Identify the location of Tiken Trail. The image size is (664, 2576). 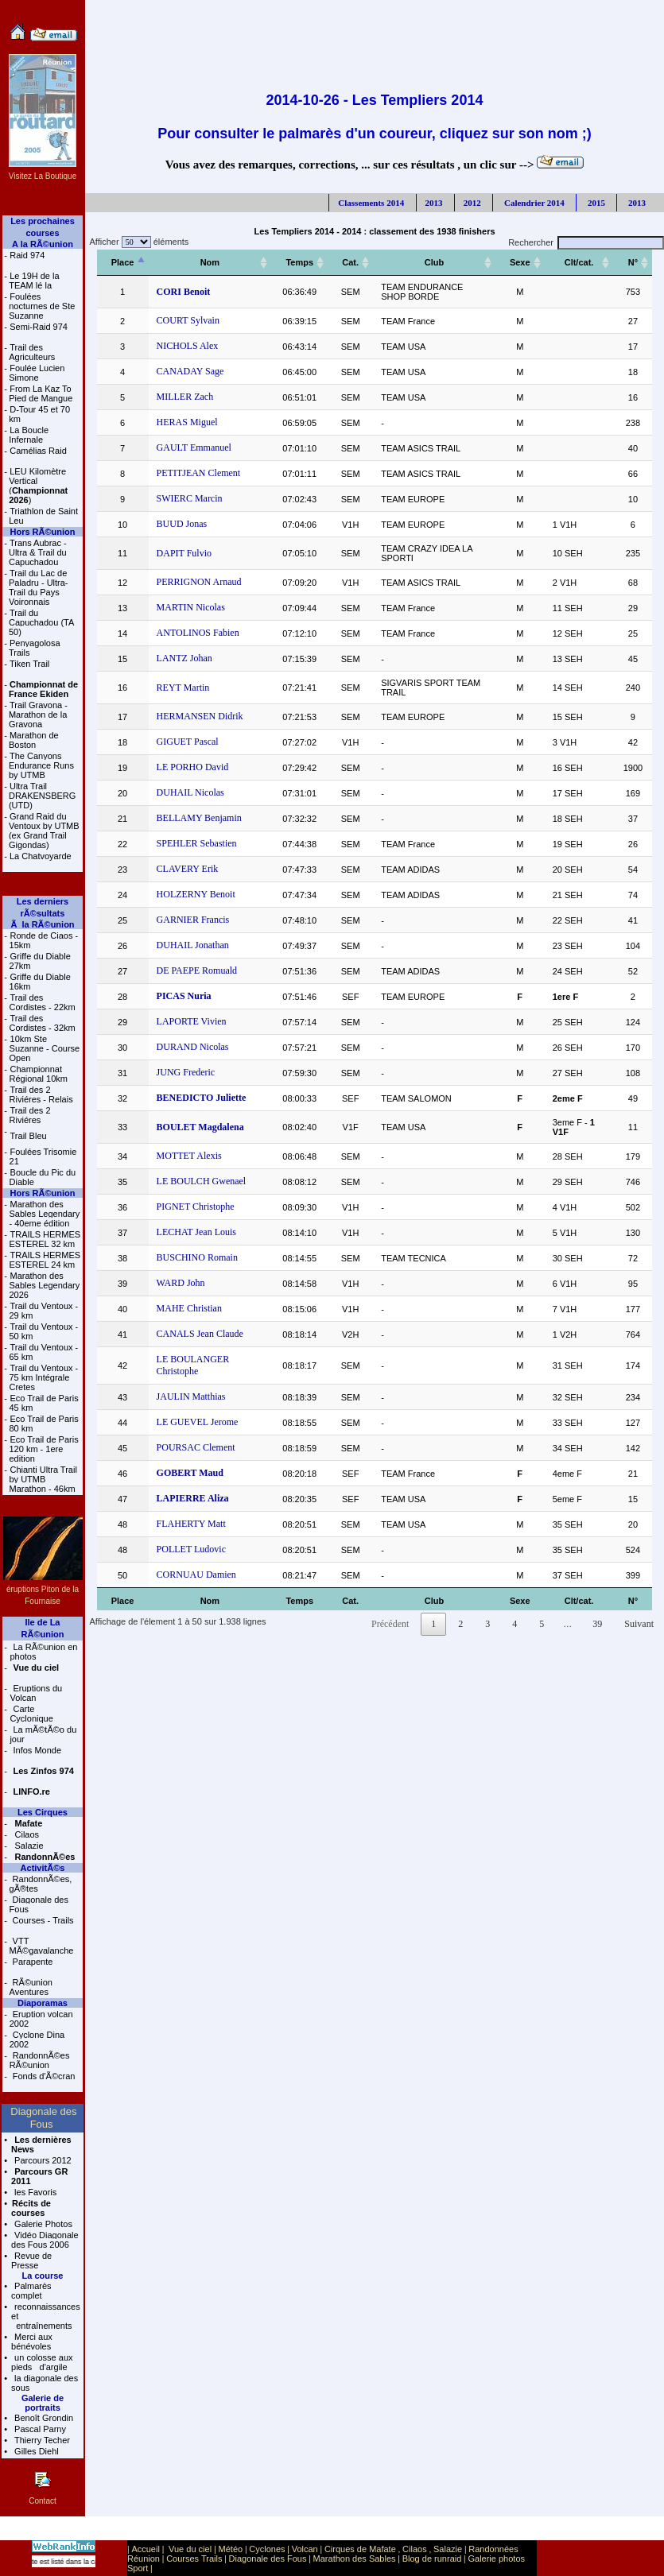
(29, 663).